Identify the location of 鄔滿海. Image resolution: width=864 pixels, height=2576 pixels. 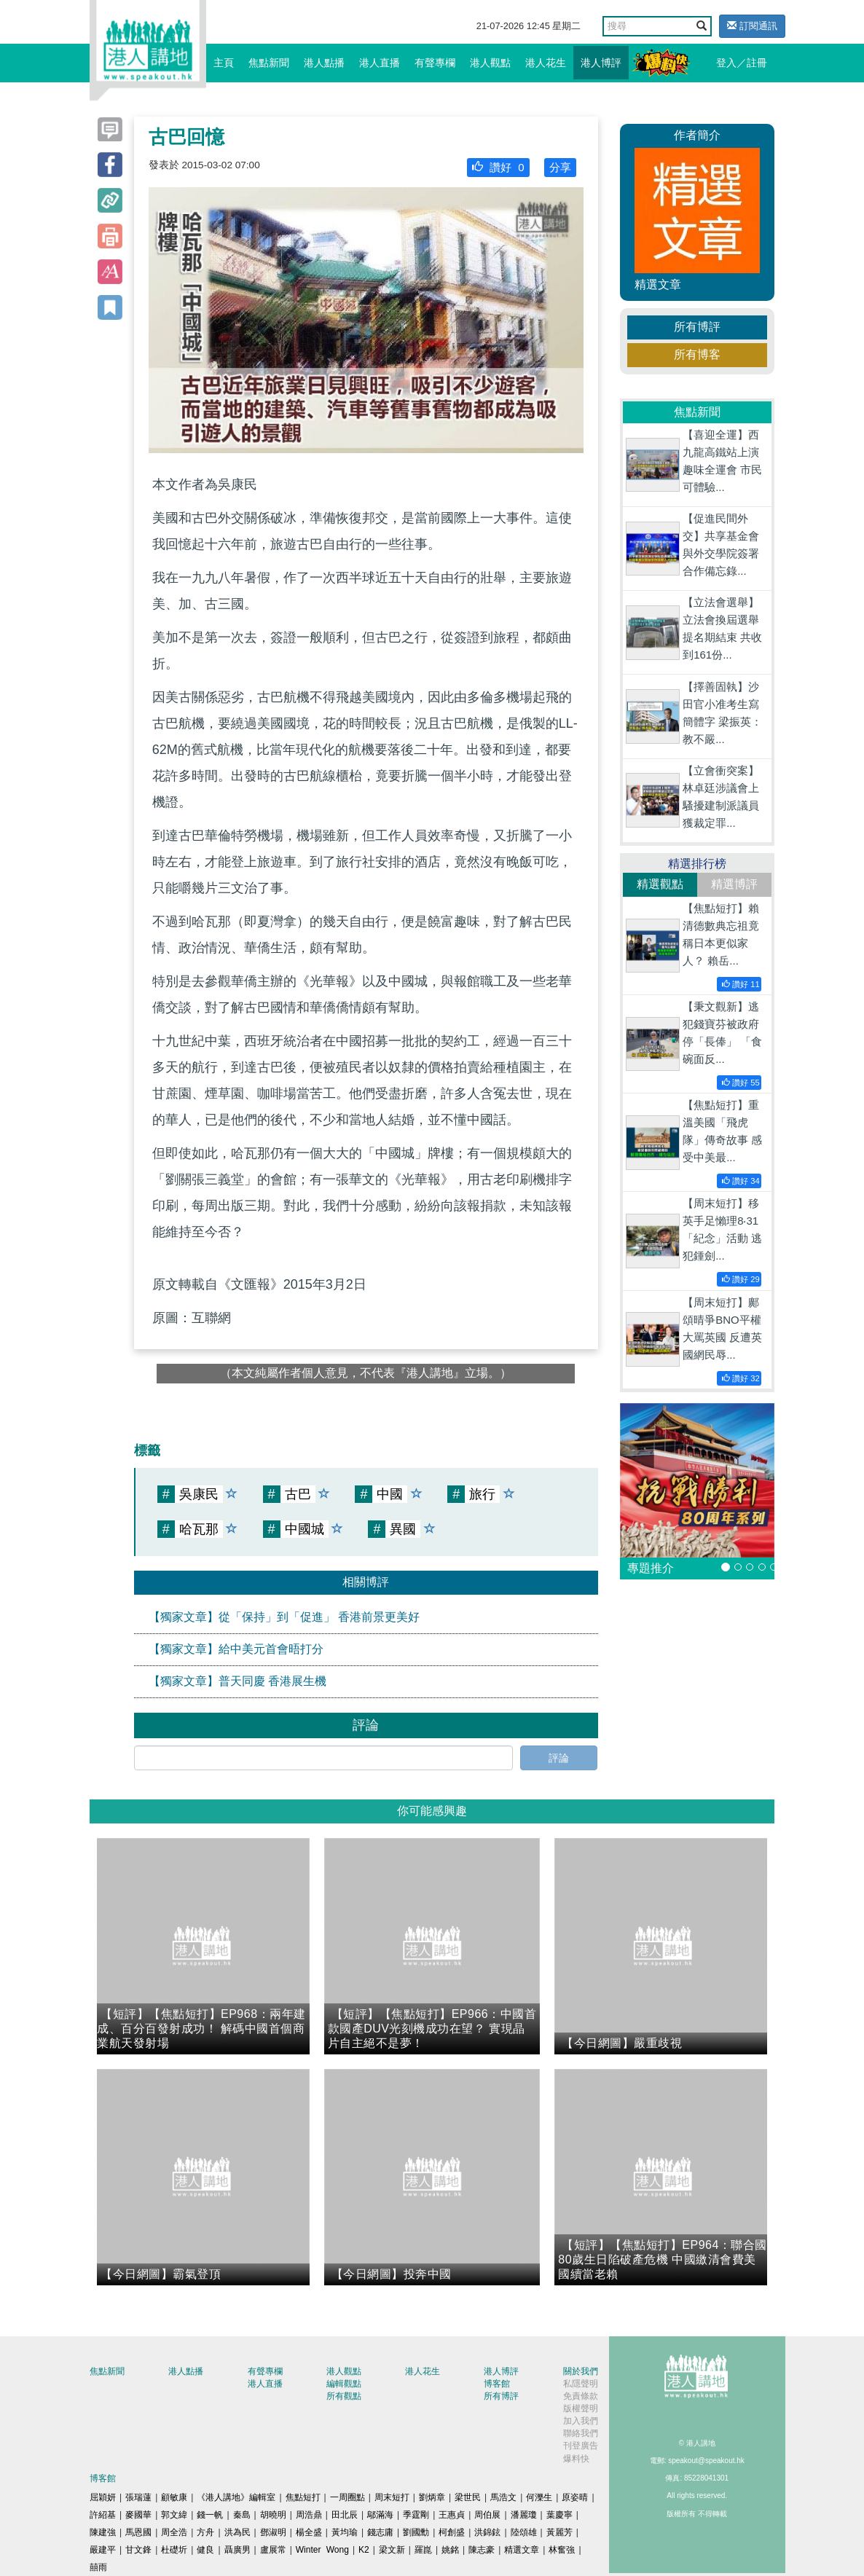
(380, 2515).